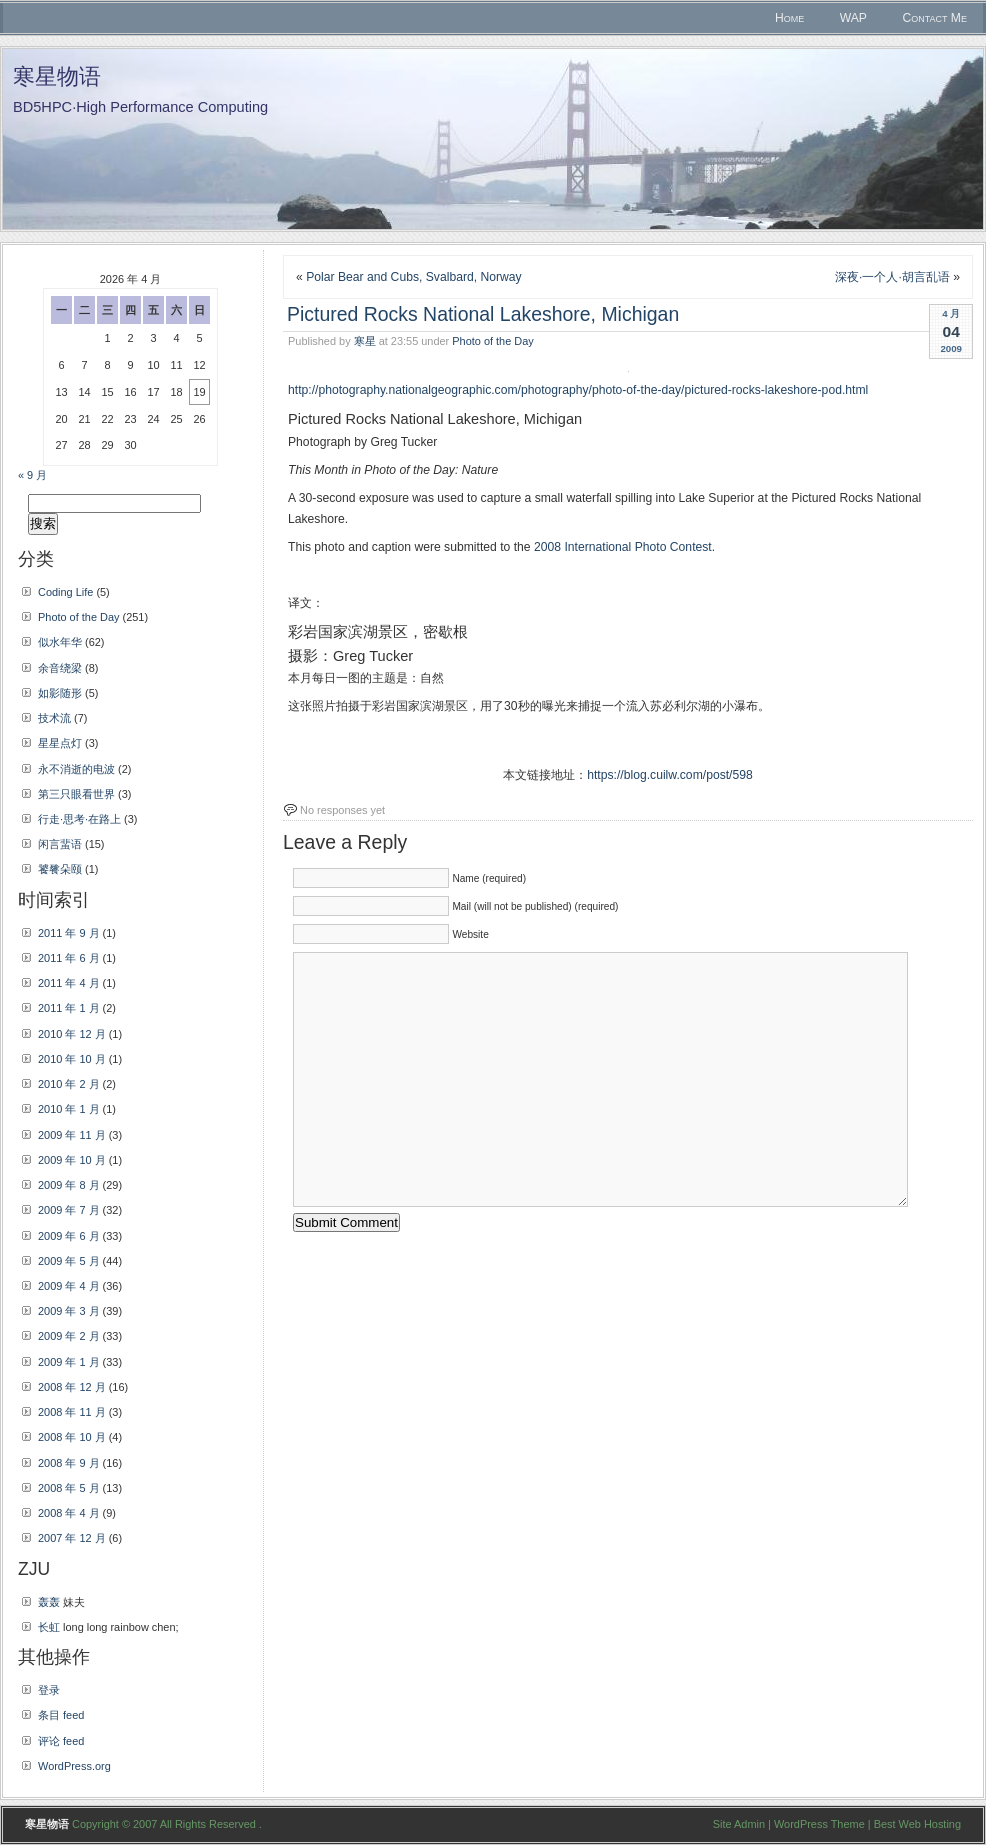 The image size is (986, 1845). Describe the element at coordinates (69, 1109) in the screenshot. I see `2010 年 1 月` at that location.